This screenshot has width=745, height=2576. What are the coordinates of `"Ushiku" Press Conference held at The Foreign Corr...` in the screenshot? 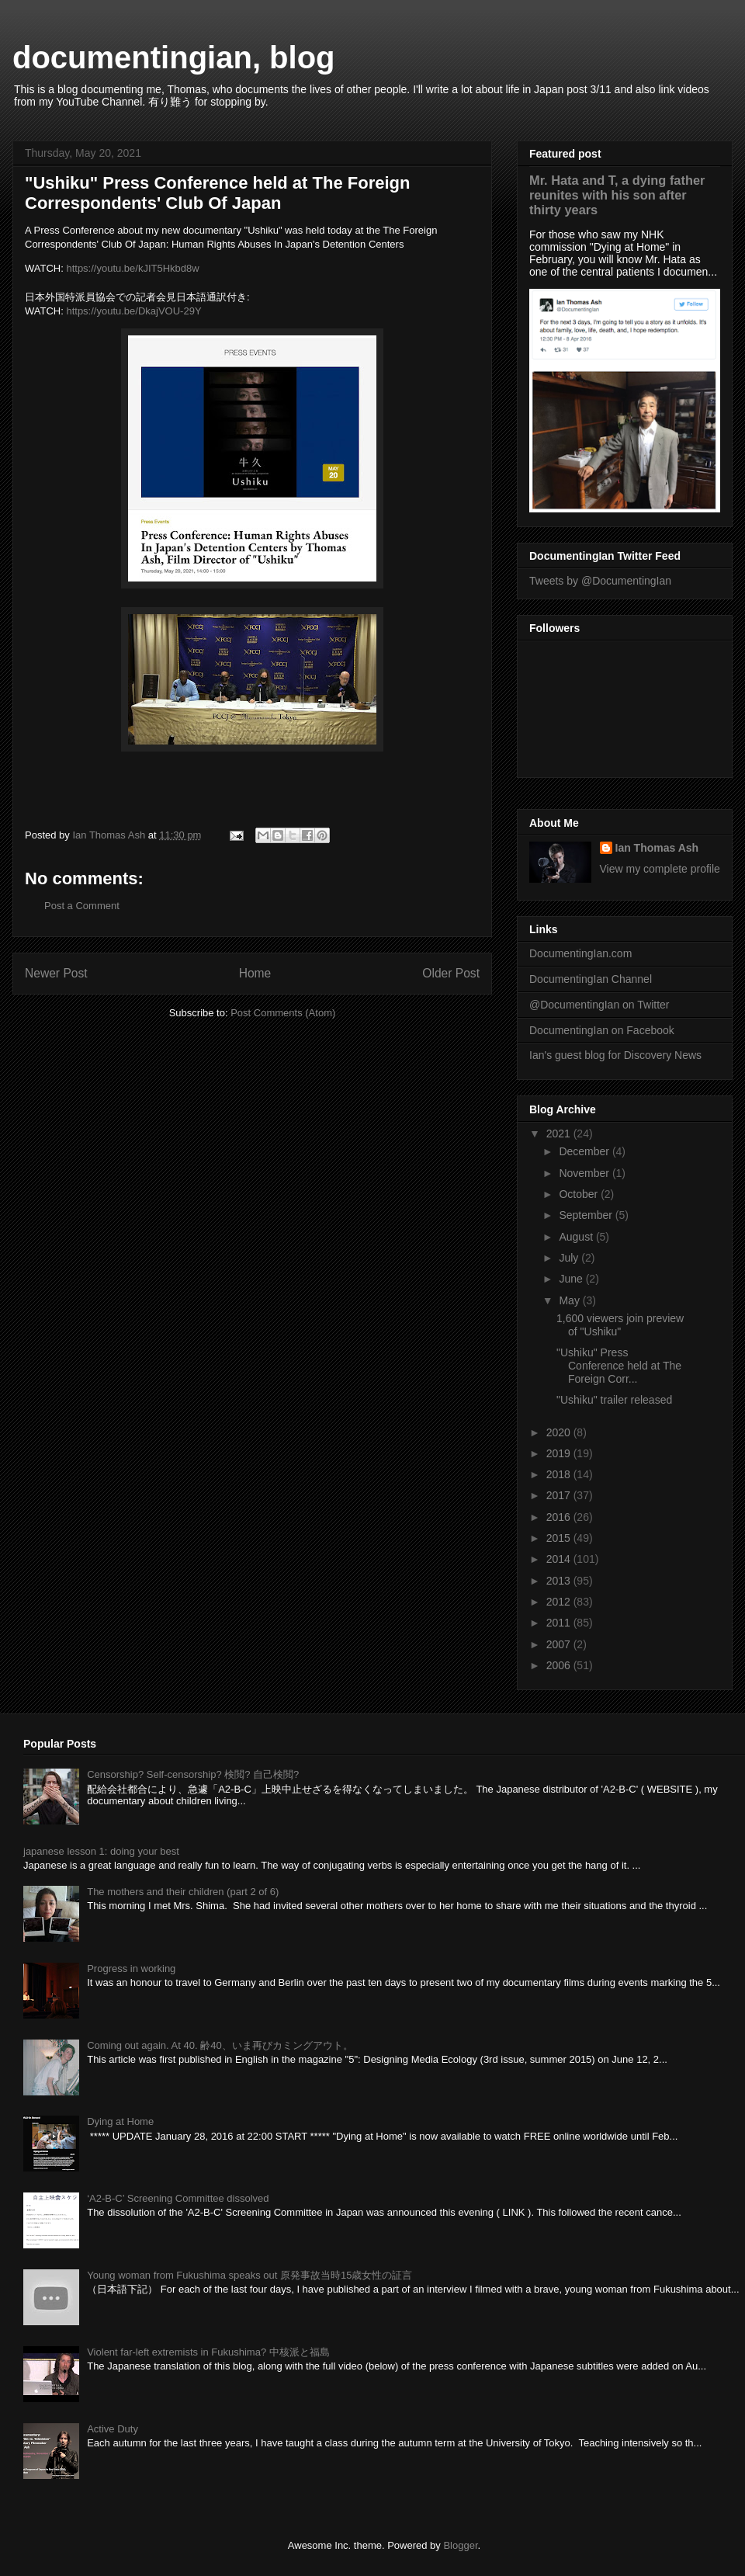 It's located at (618, 1365).